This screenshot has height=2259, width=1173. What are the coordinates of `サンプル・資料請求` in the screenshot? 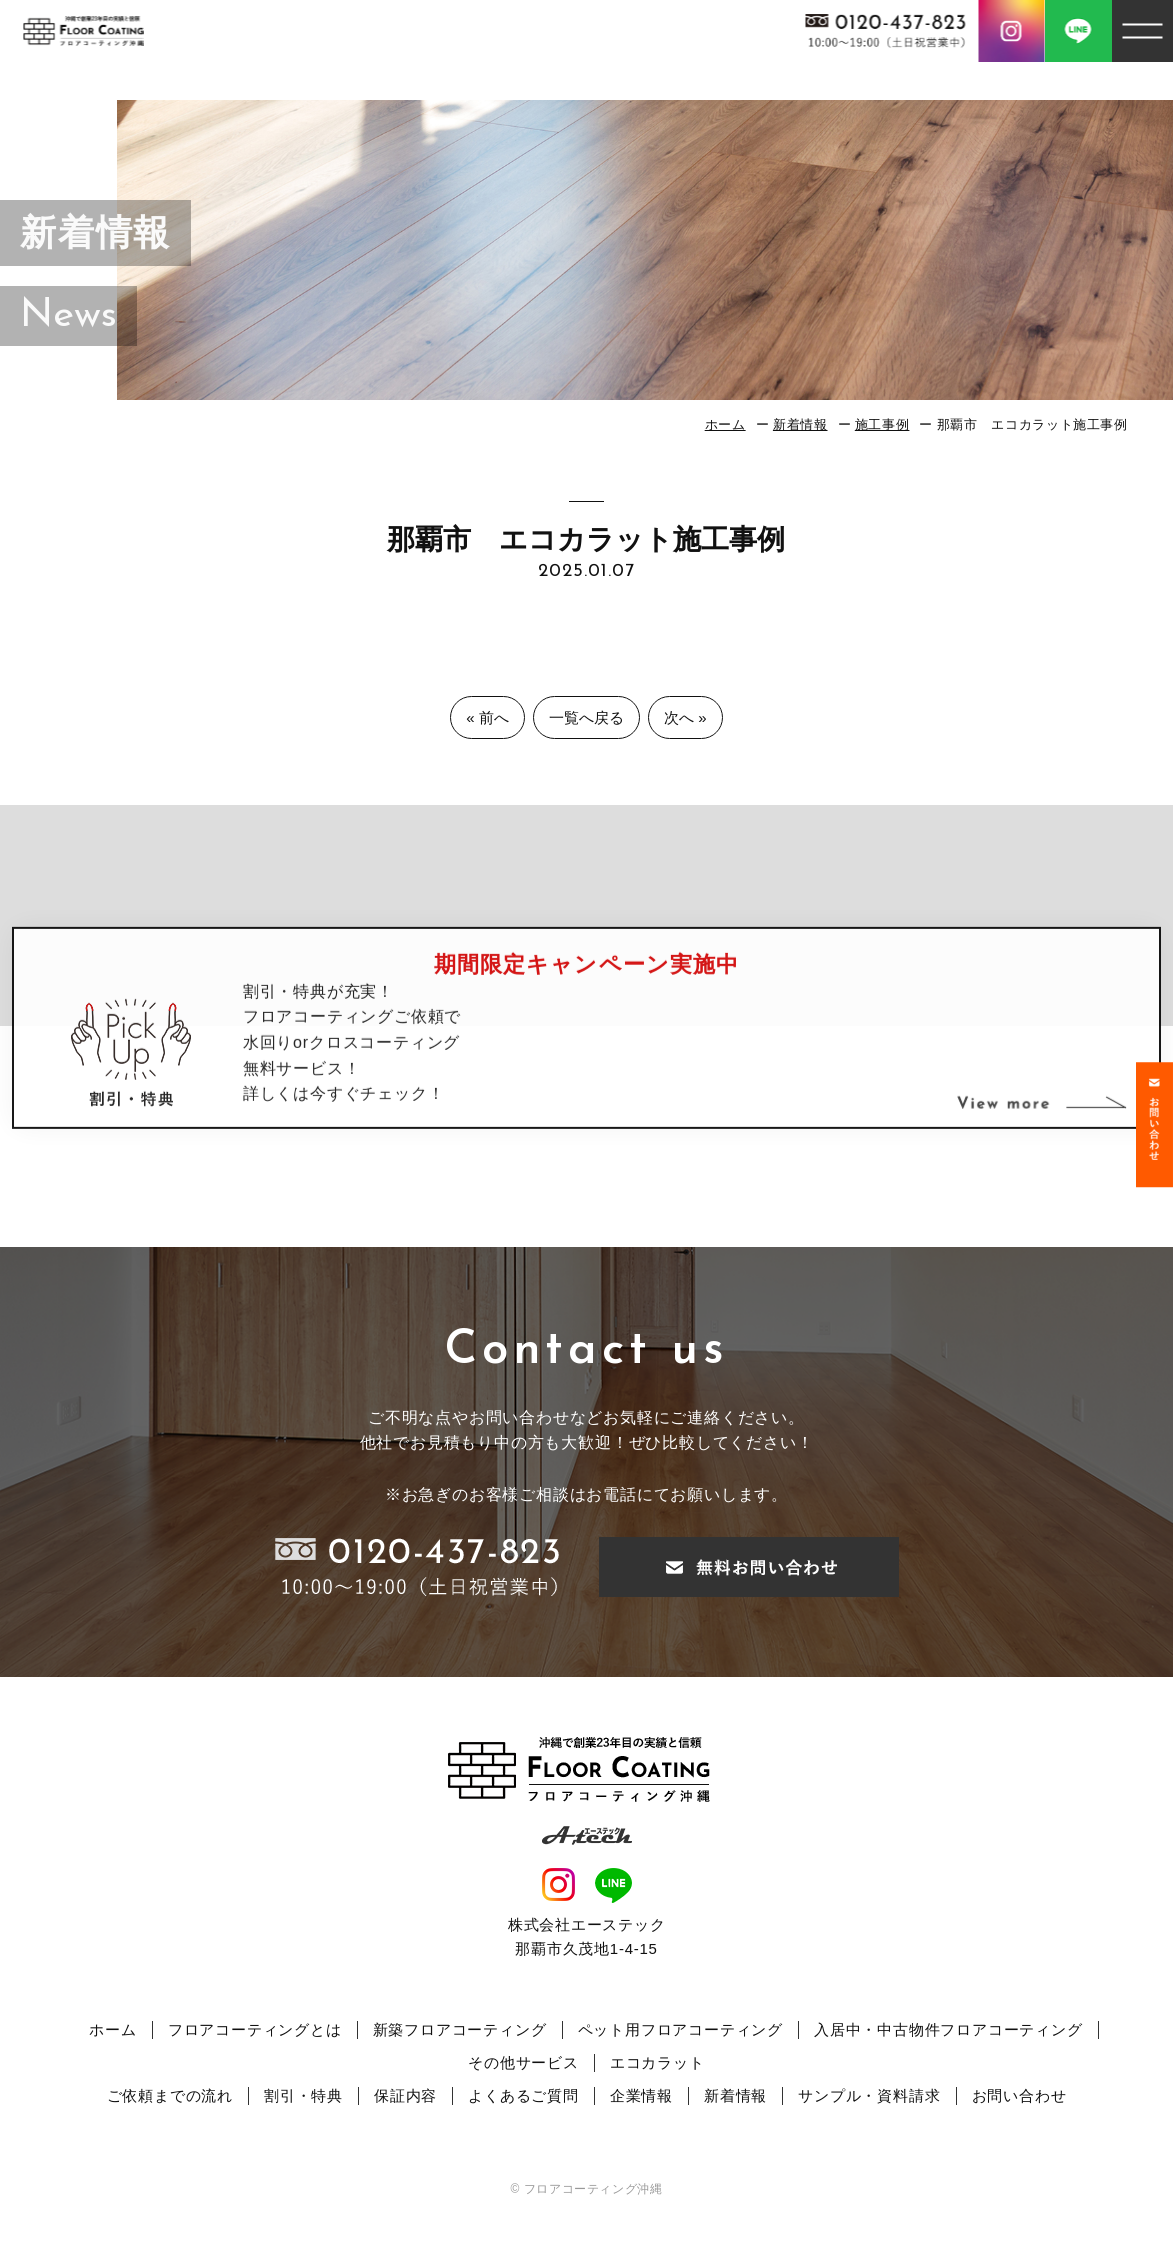 It's located at (869, 2095).